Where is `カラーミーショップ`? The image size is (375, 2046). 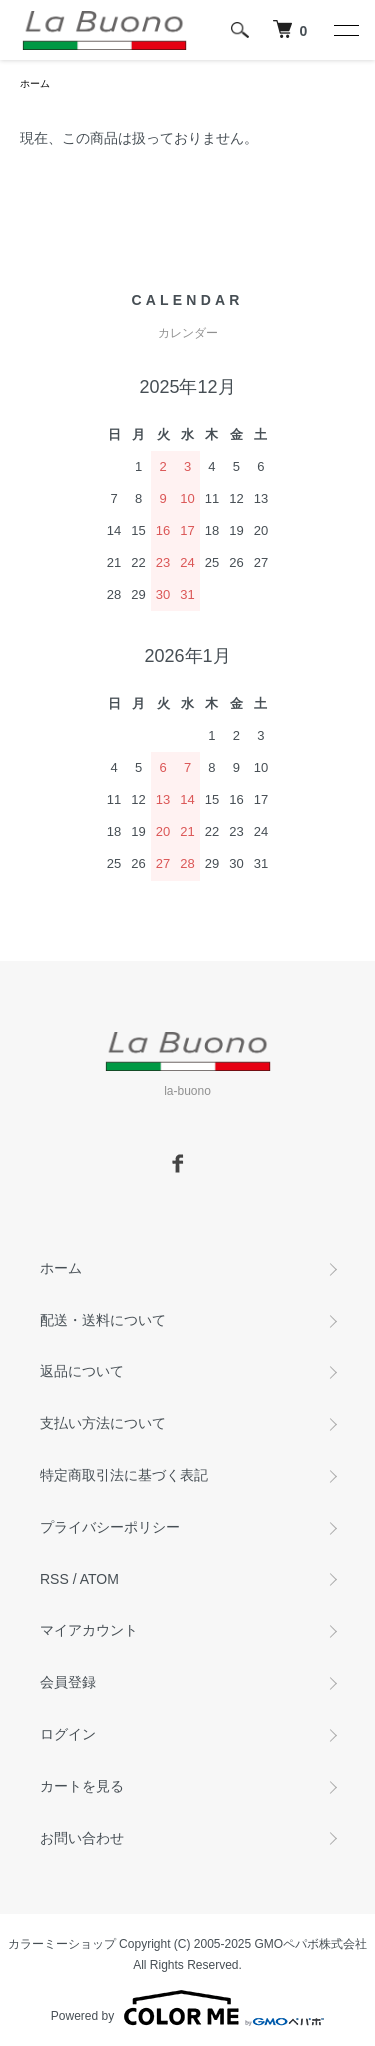 カラーミーショップ is located at coordinates (62, 1944).